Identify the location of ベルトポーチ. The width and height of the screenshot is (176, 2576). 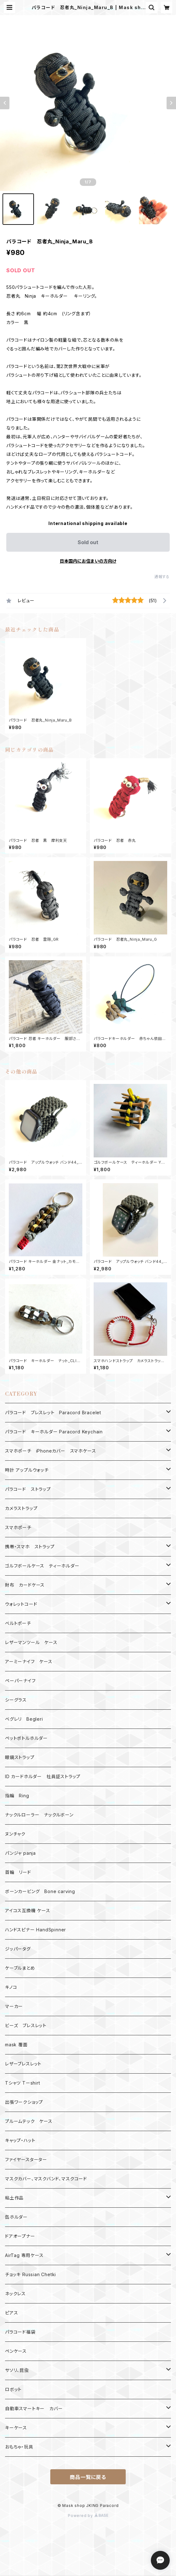
(18, 1623).